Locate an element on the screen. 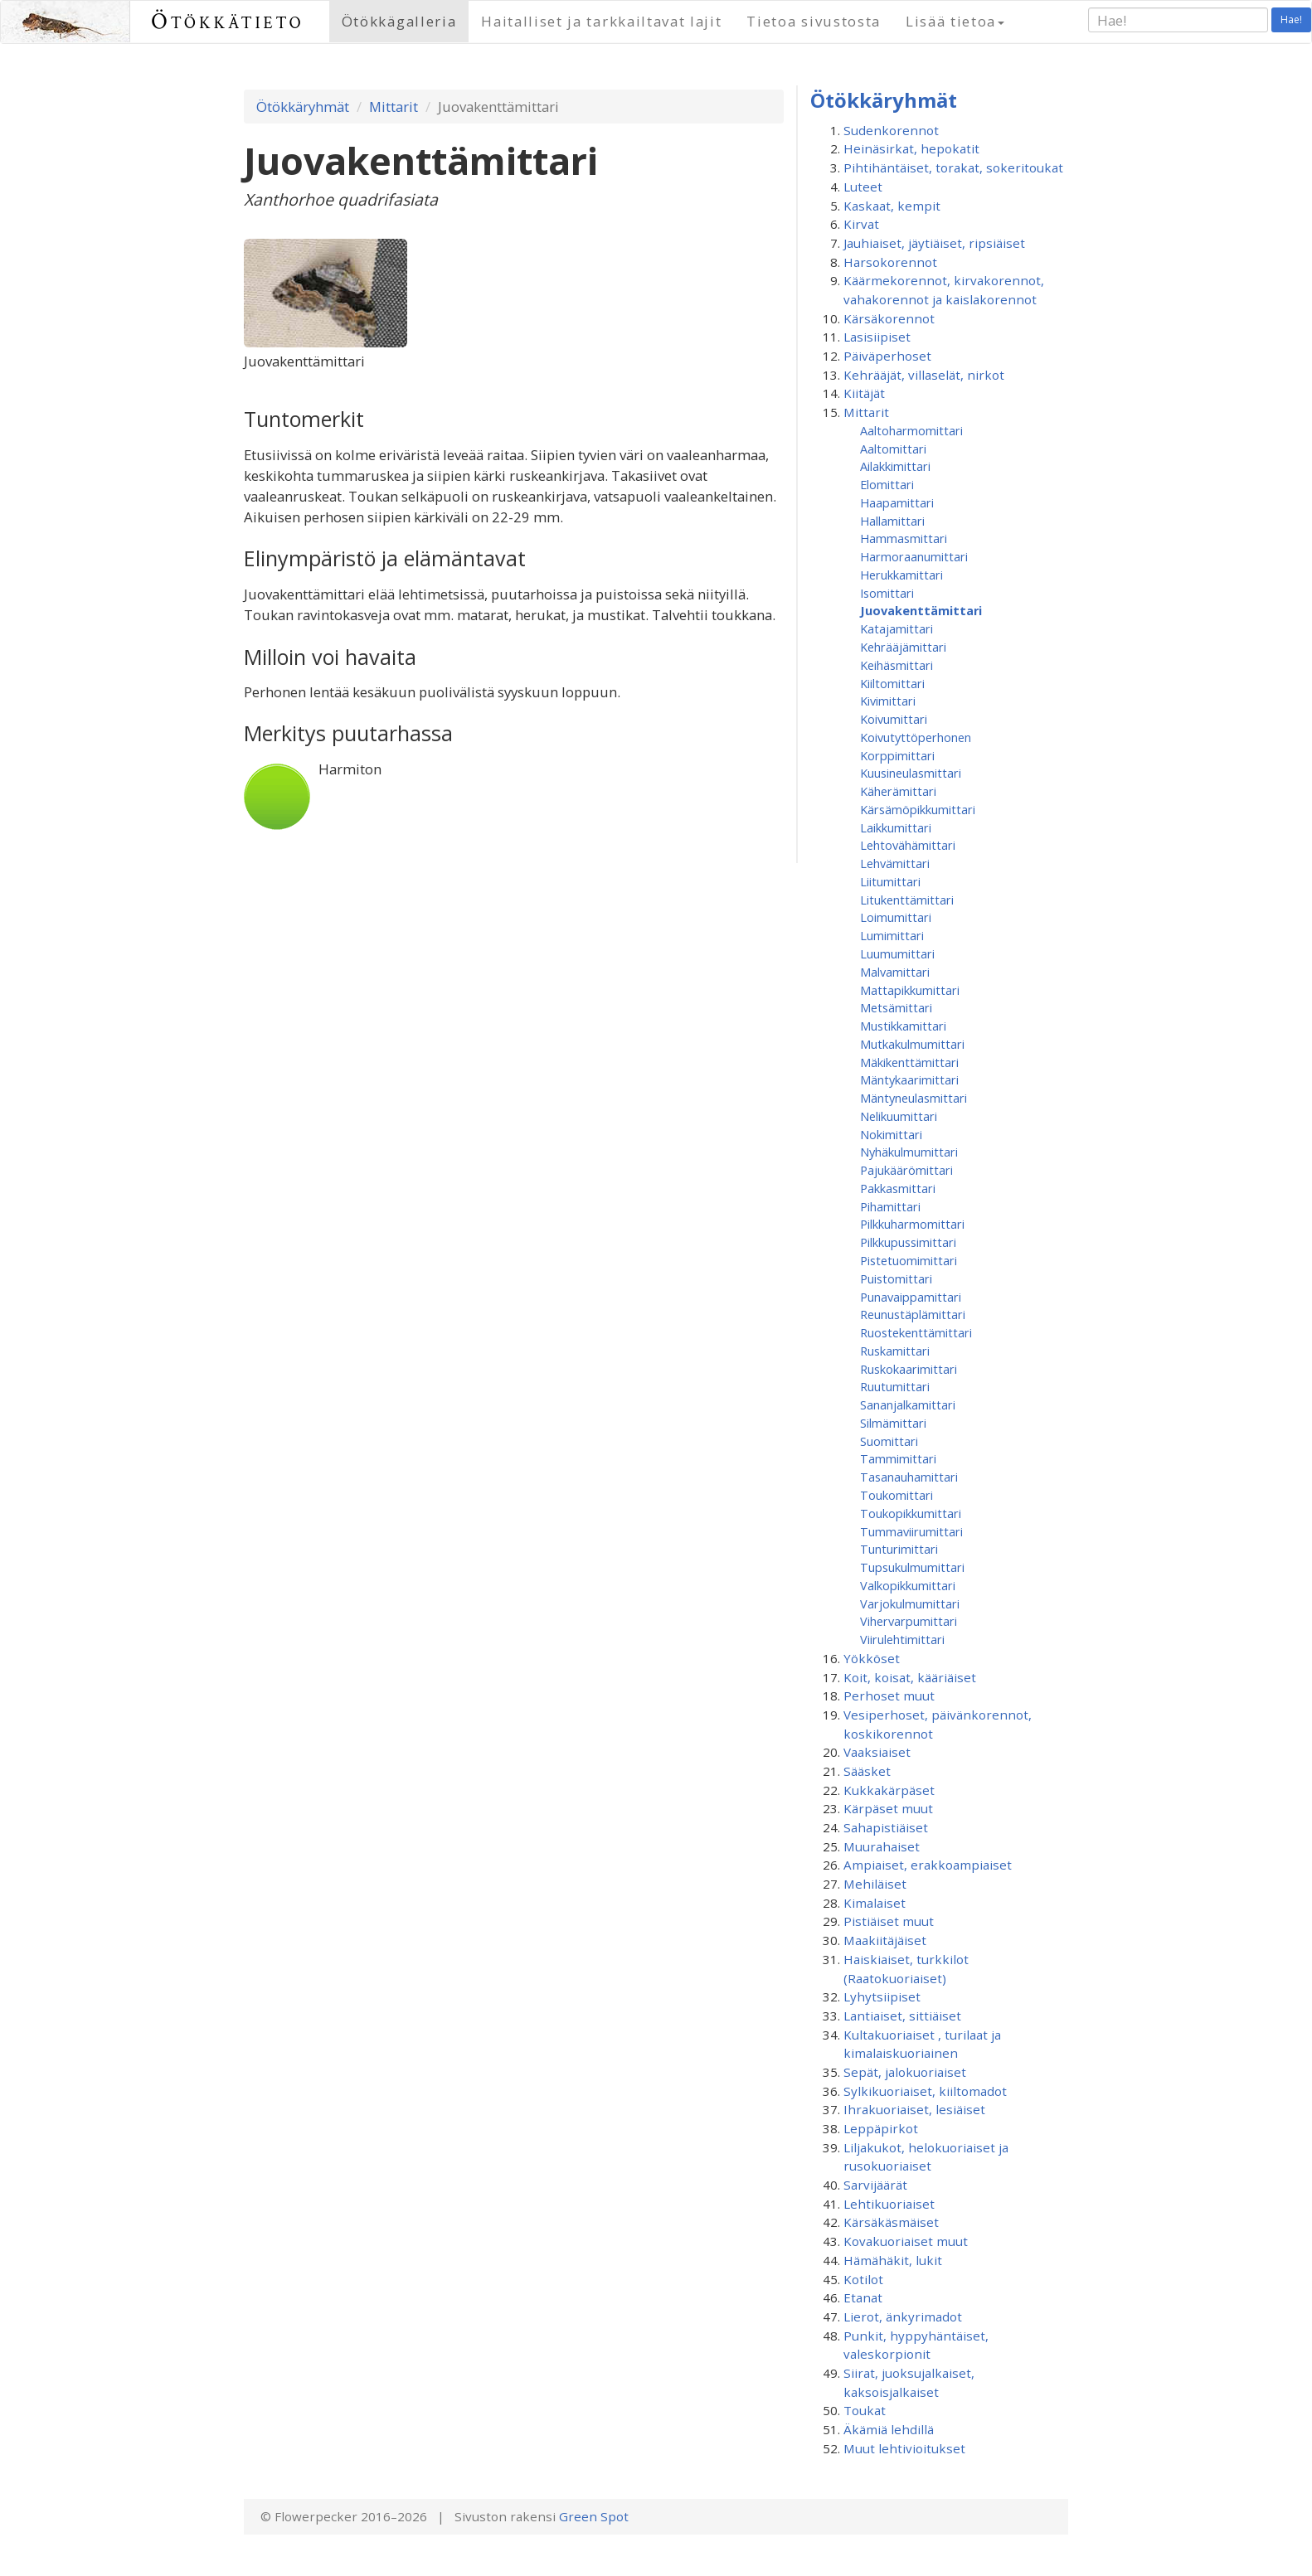 The height and width of the screenshot is (2576, 1312). Sarvijäärät is located at coordinates (875, 2184).